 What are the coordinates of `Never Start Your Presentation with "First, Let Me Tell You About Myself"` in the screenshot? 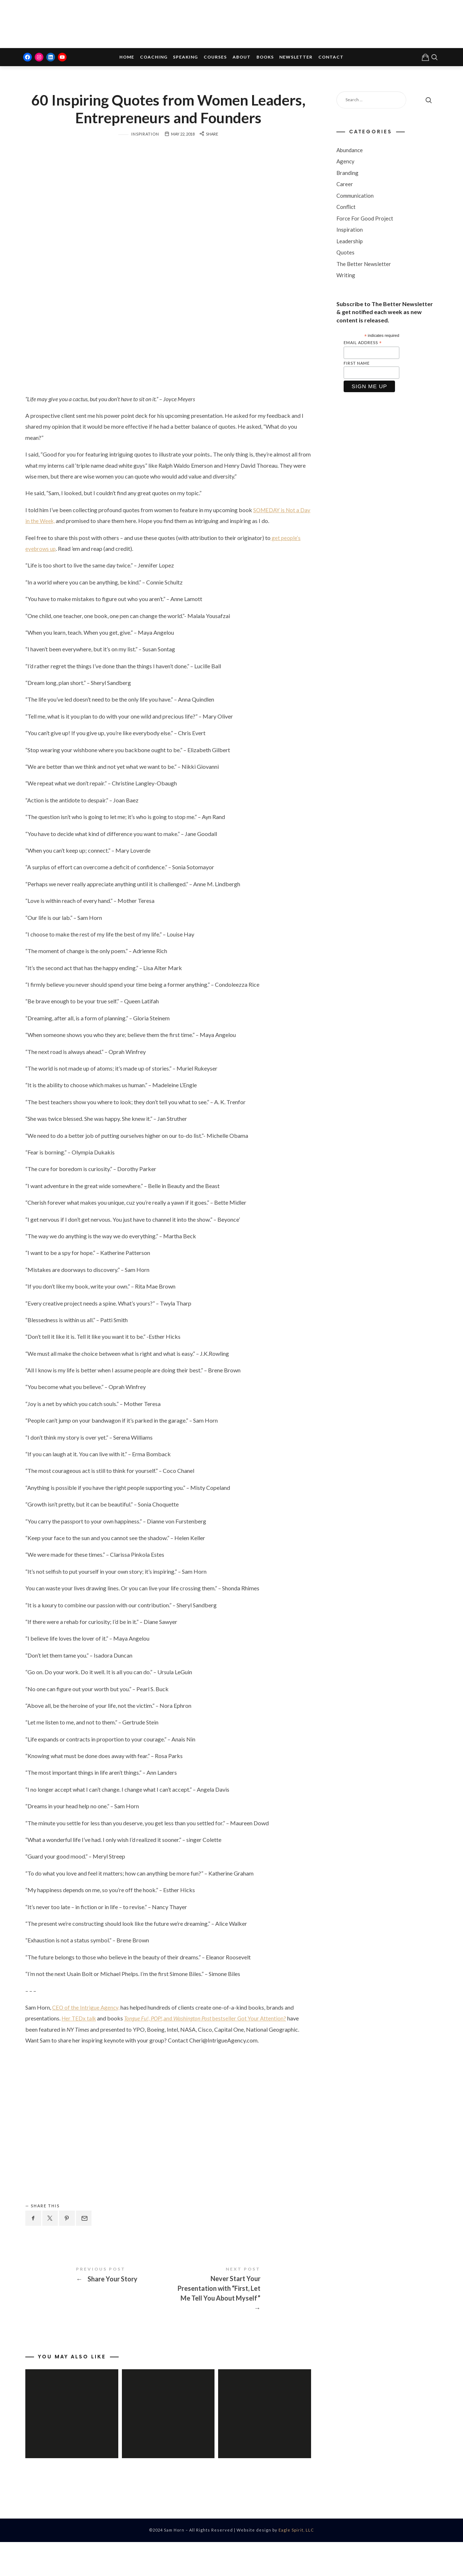 It's located at (239, 2319).